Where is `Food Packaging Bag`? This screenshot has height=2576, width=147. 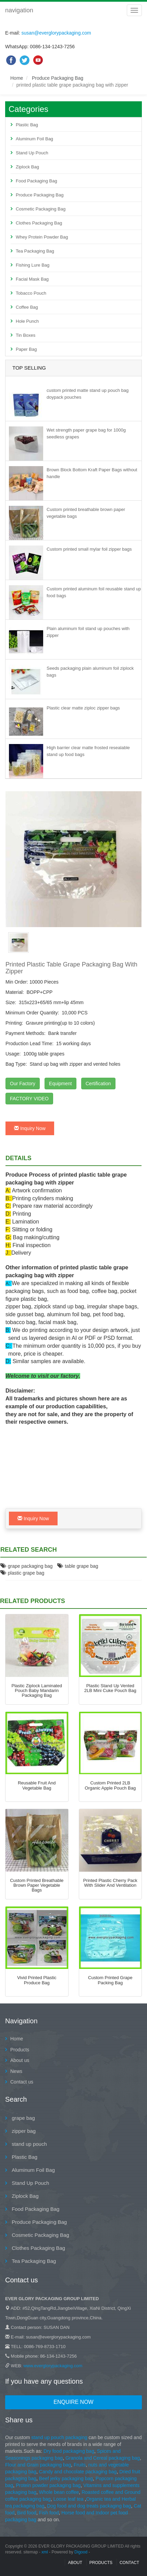
Food Packaging Bag is located at coordinates (36, 180).